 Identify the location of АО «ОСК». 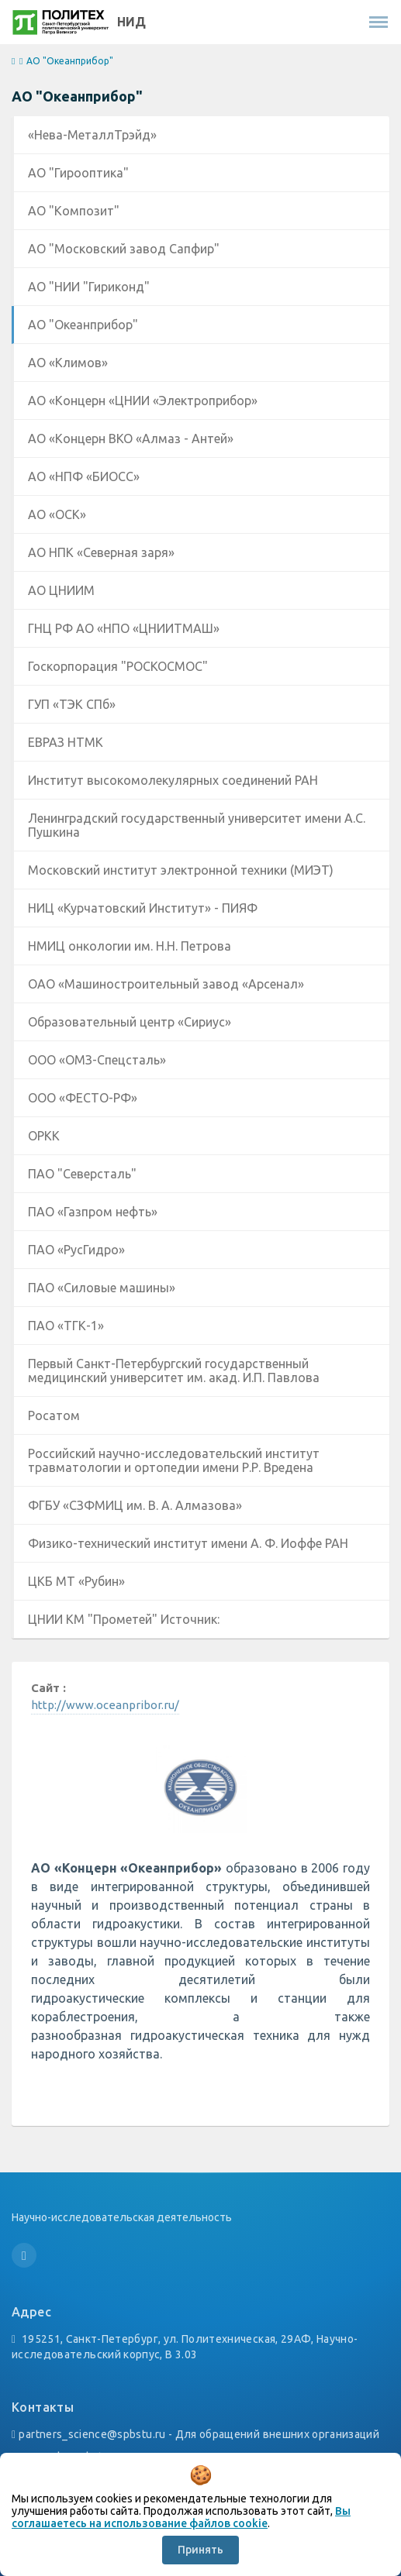
(57, 514).